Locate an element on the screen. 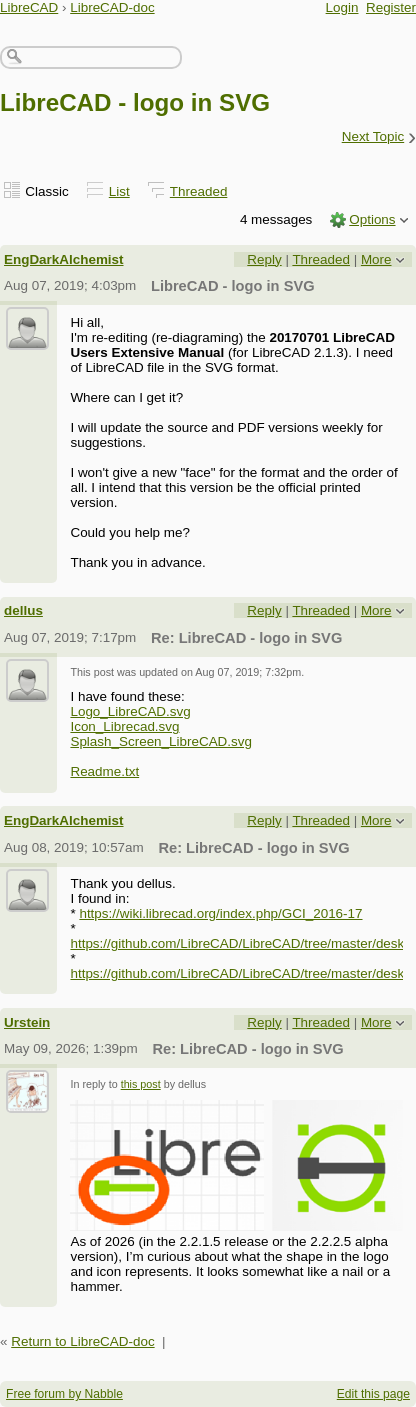 The height and width of the screenshot is (1407, 416). Next Topic is located at coordinates (373, 136).